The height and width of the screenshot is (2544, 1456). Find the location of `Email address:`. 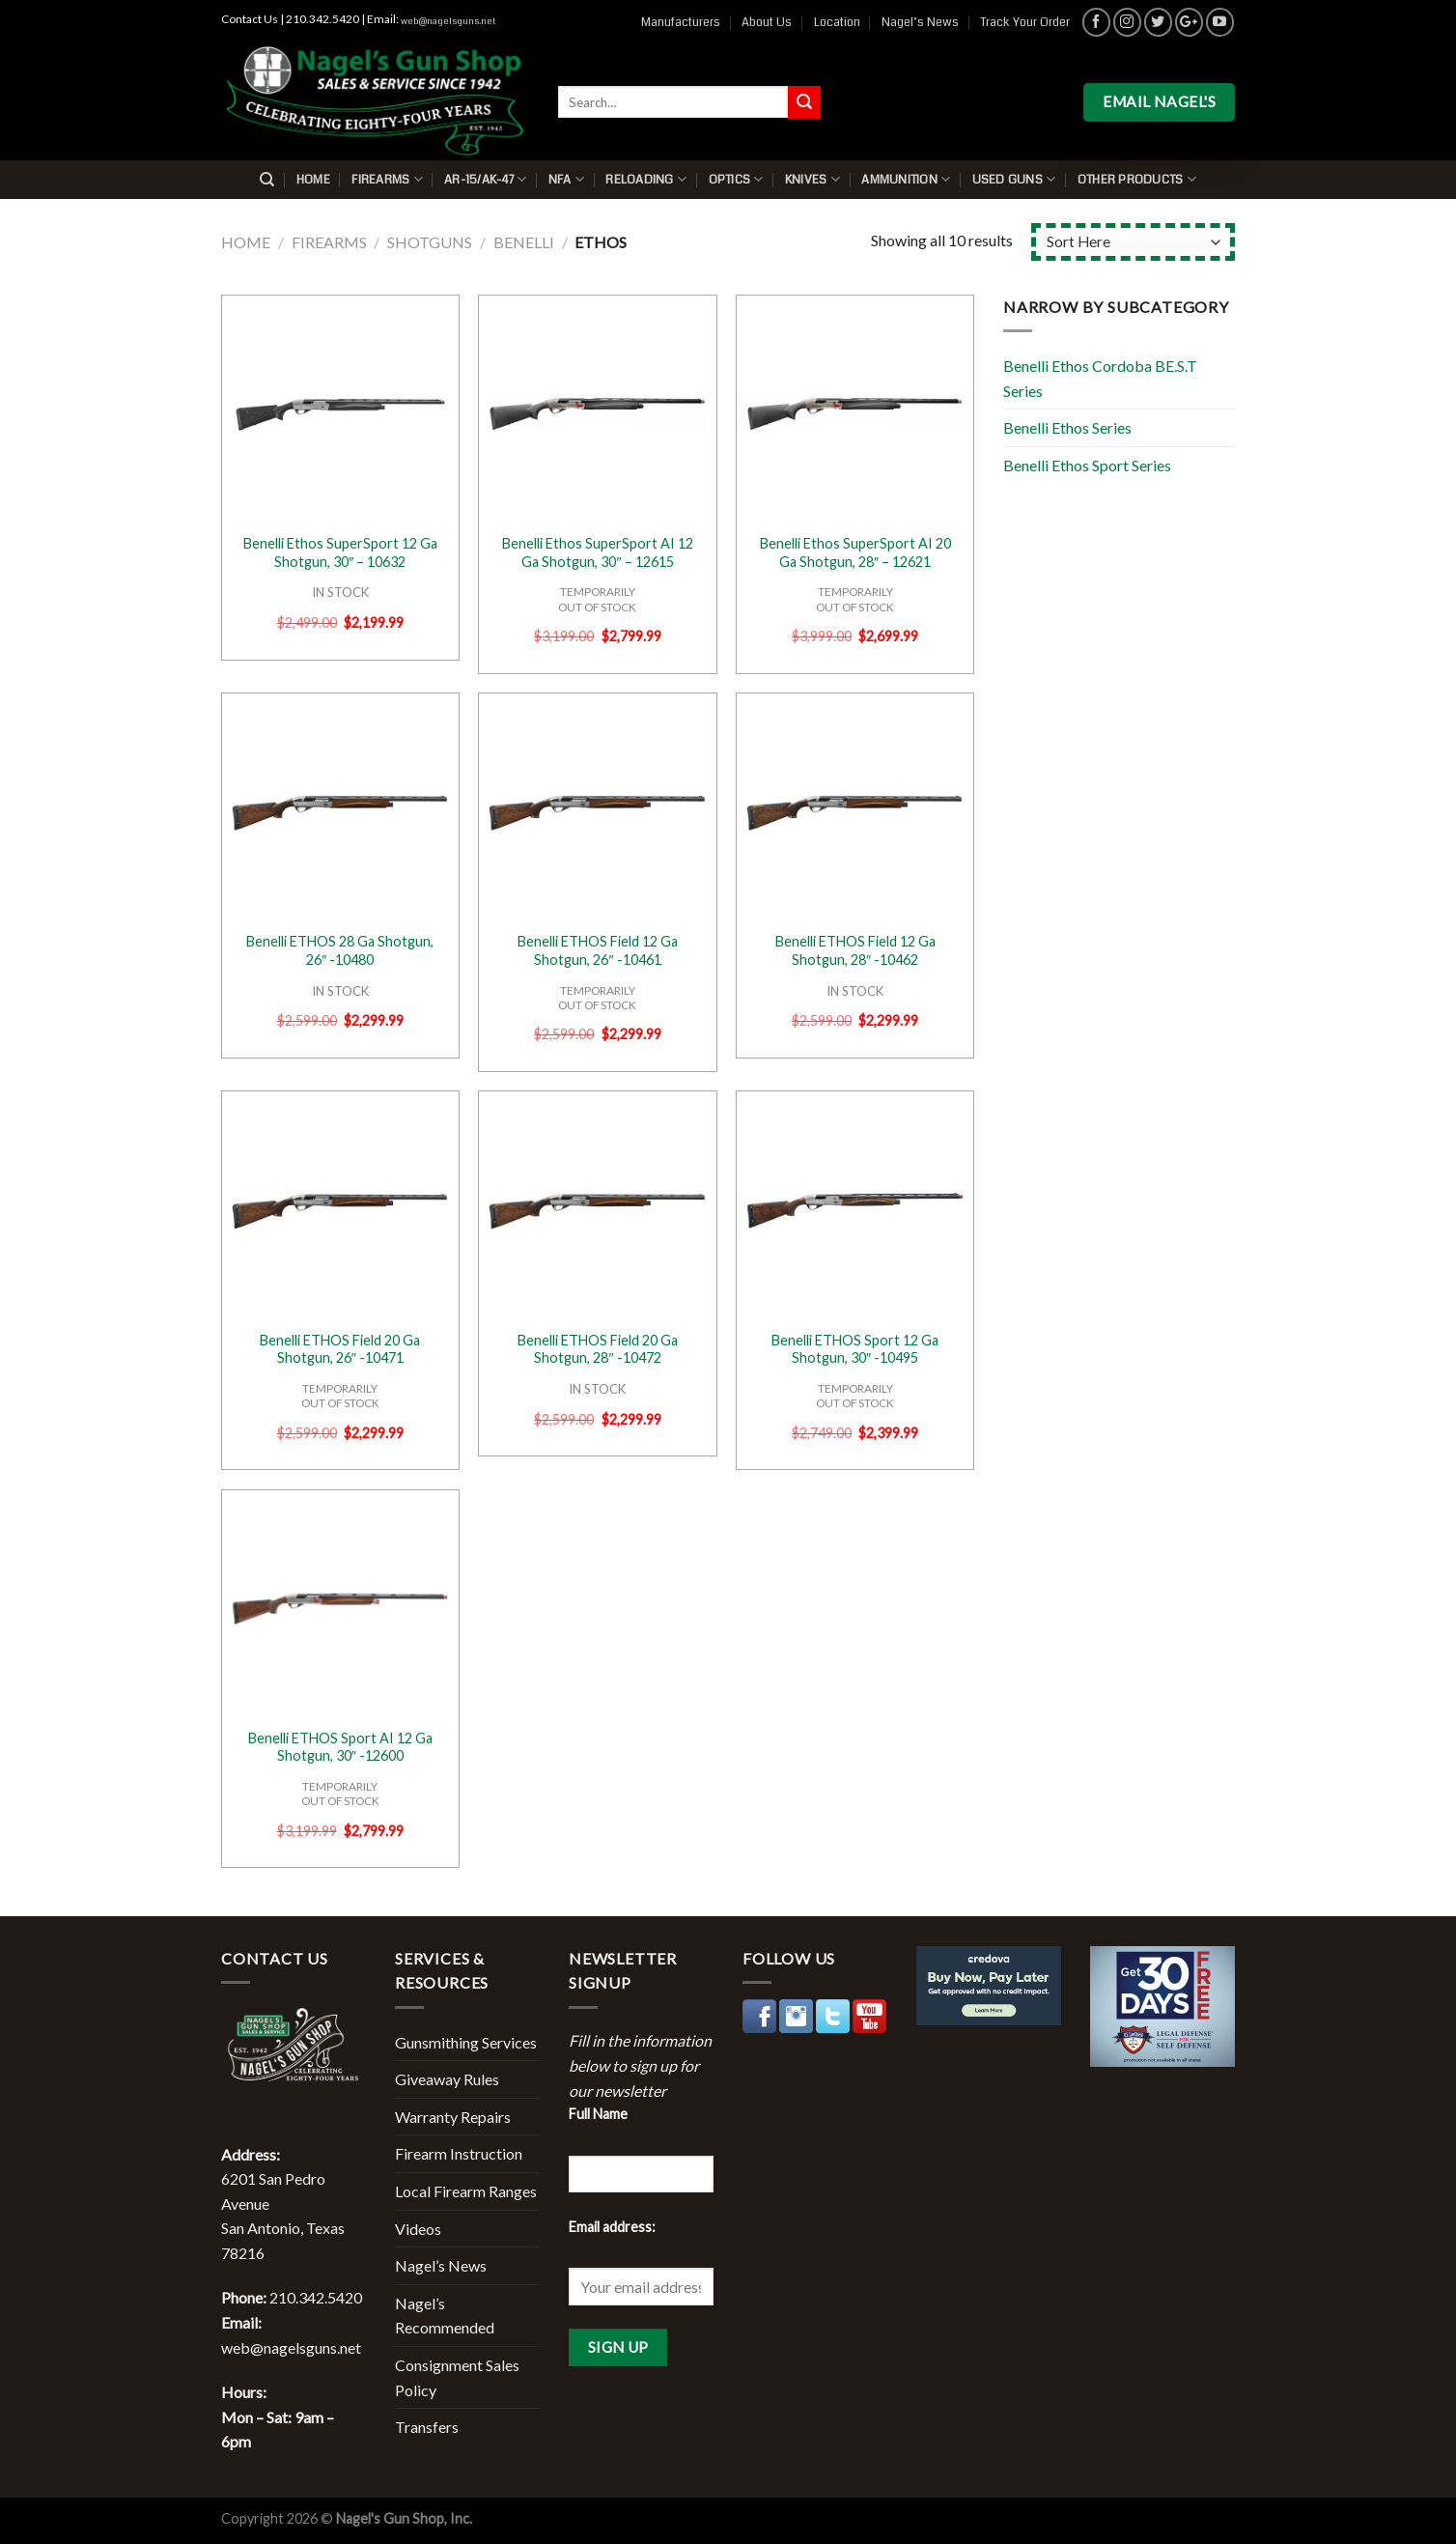

Email address: is located at coordinates (612, 2227).